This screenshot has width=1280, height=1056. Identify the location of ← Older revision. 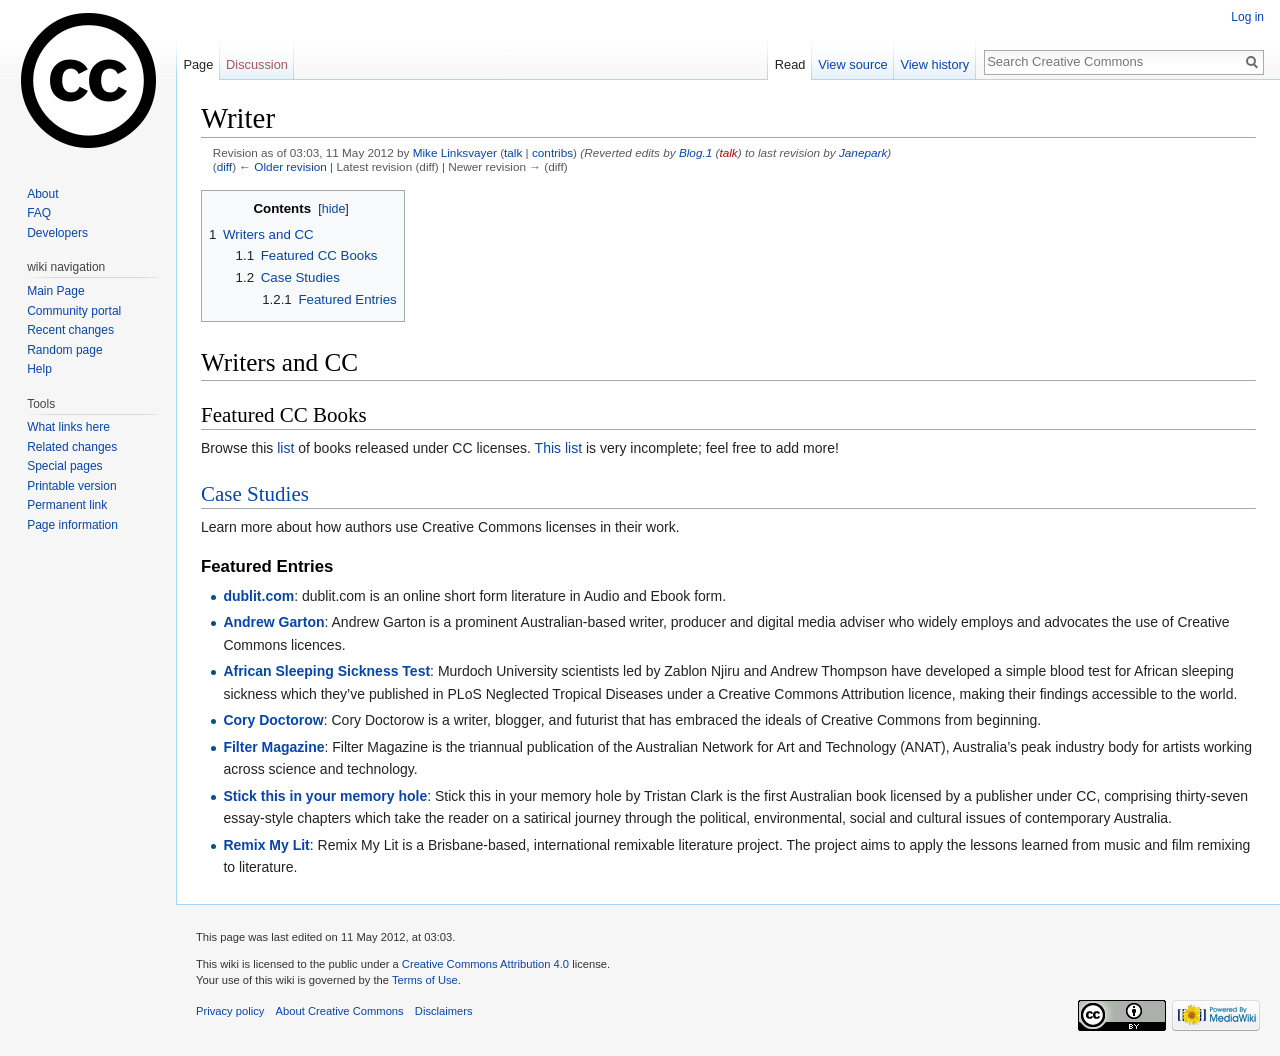
(283, 166).